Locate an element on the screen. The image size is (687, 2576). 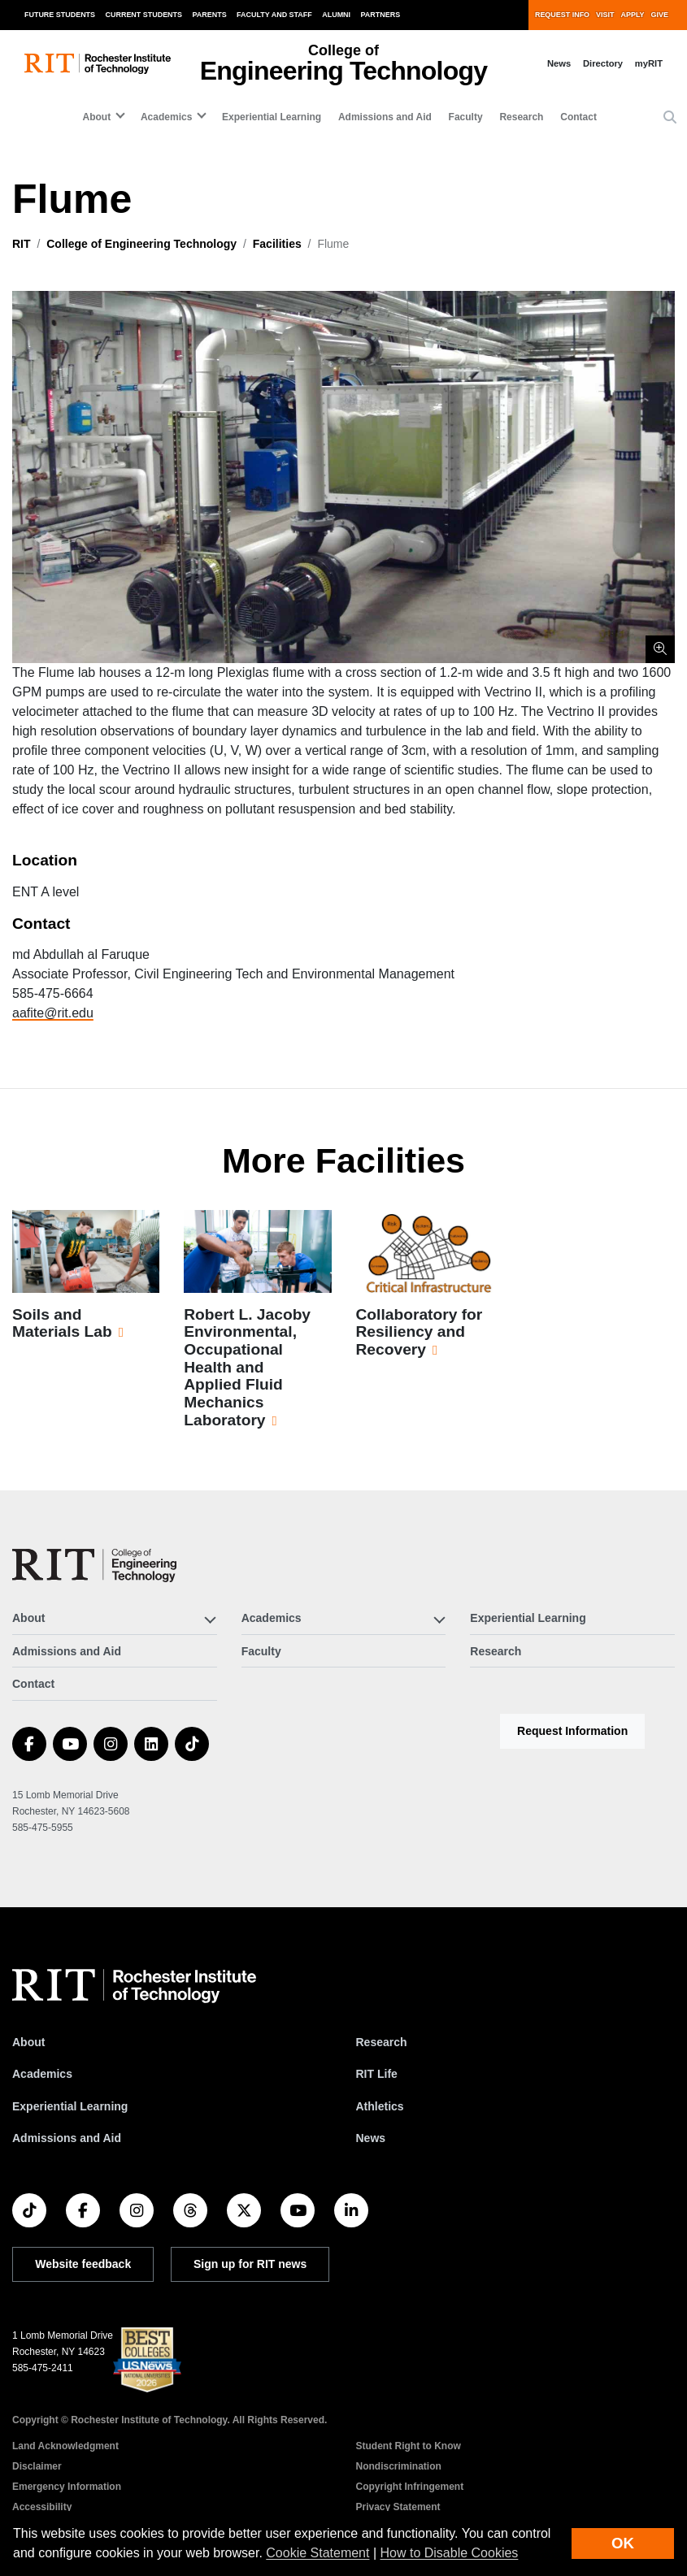
RIT Life is located at coordinates (377, 2073).